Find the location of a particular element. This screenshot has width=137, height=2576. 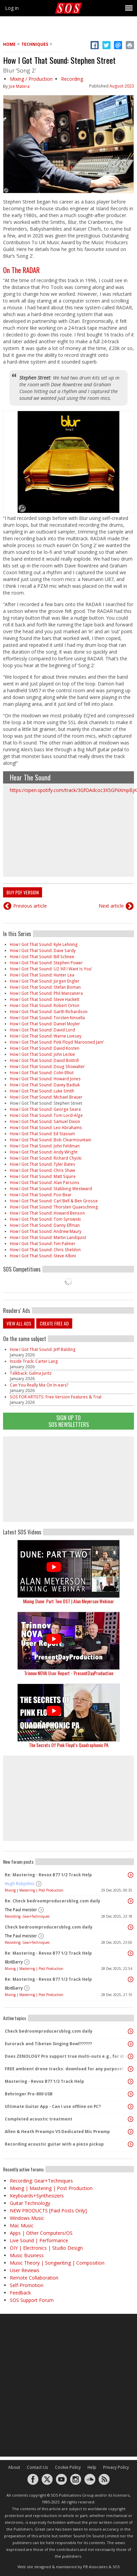

How I Got That Sound: Ed Stasium is located at coordinates (42, 1134).